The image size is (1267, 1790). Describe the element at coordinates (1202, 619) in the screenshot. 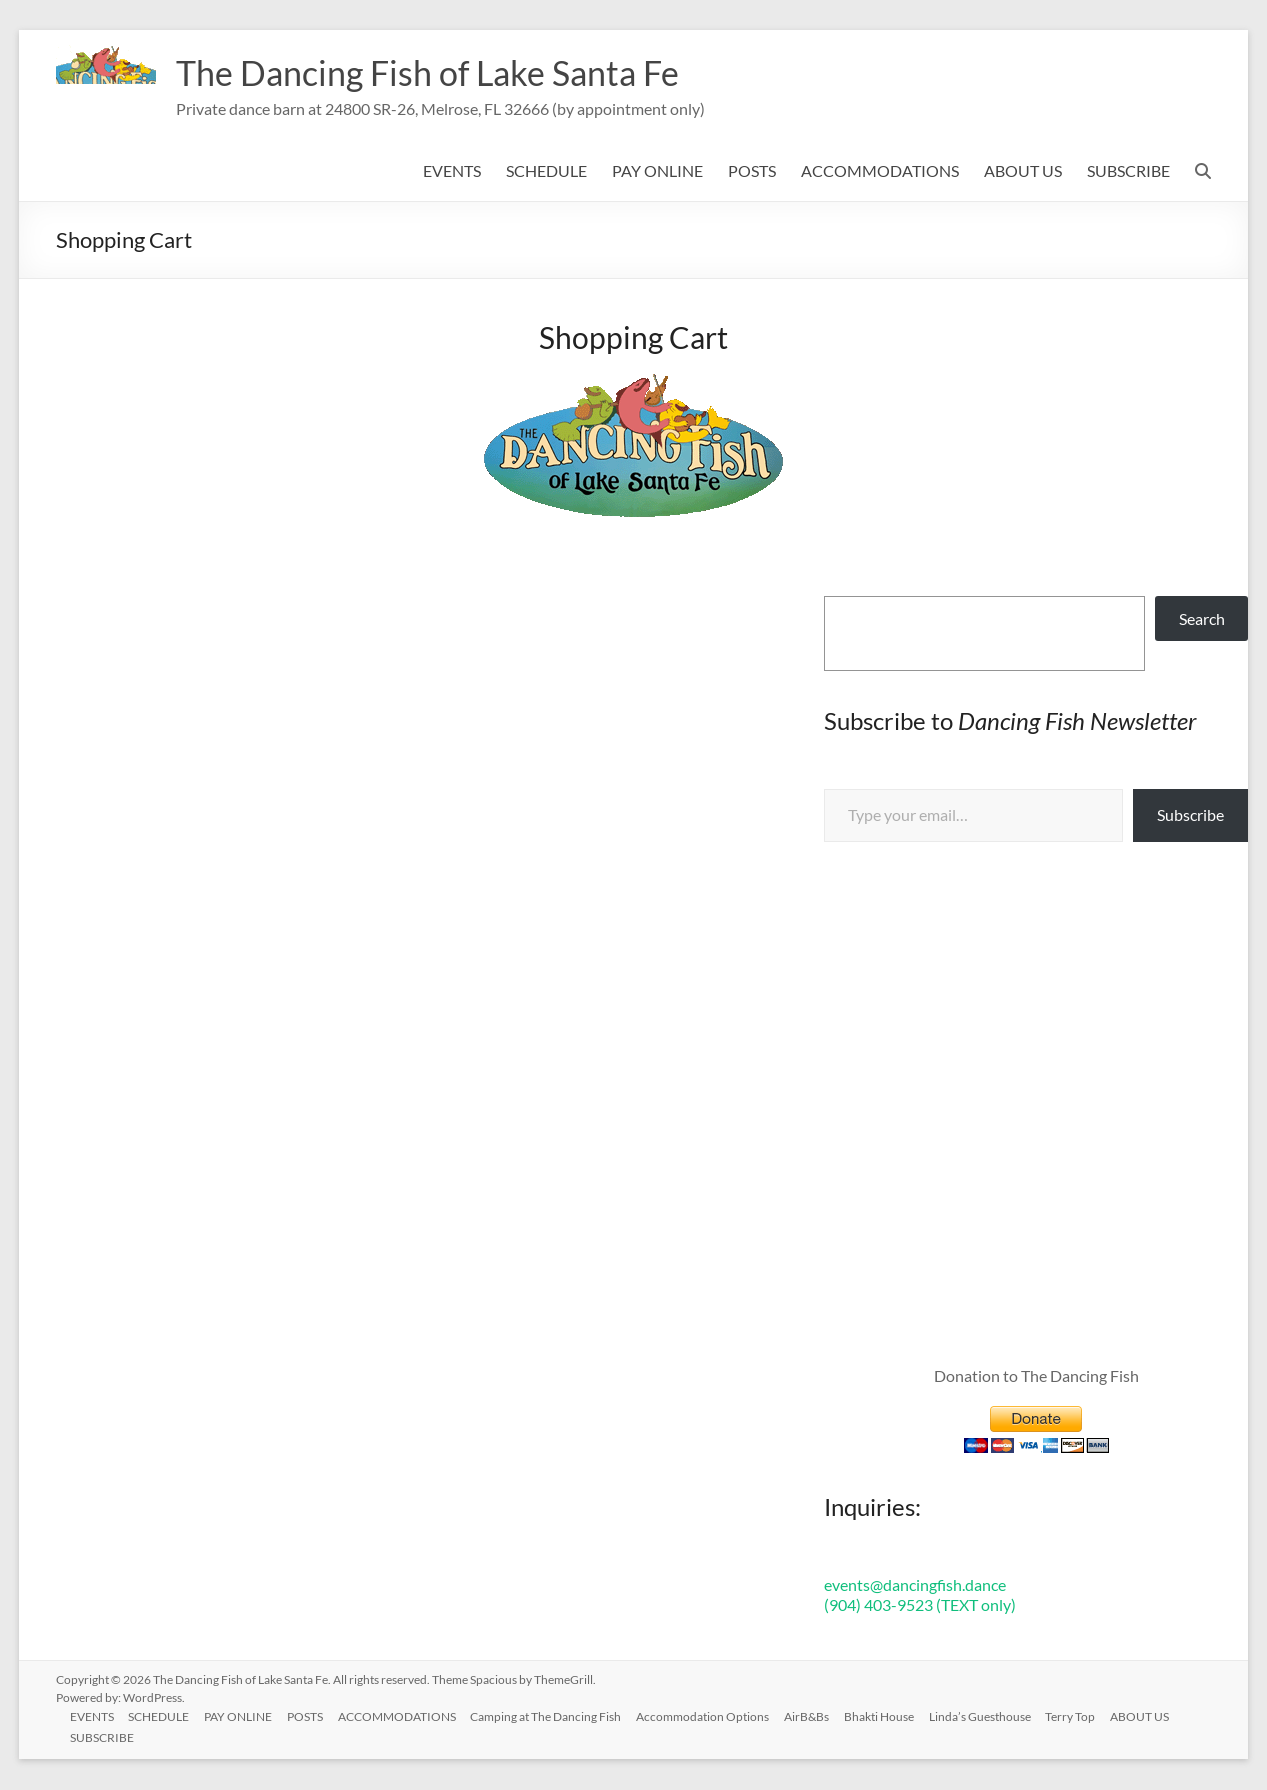

I see `Search` at that location.